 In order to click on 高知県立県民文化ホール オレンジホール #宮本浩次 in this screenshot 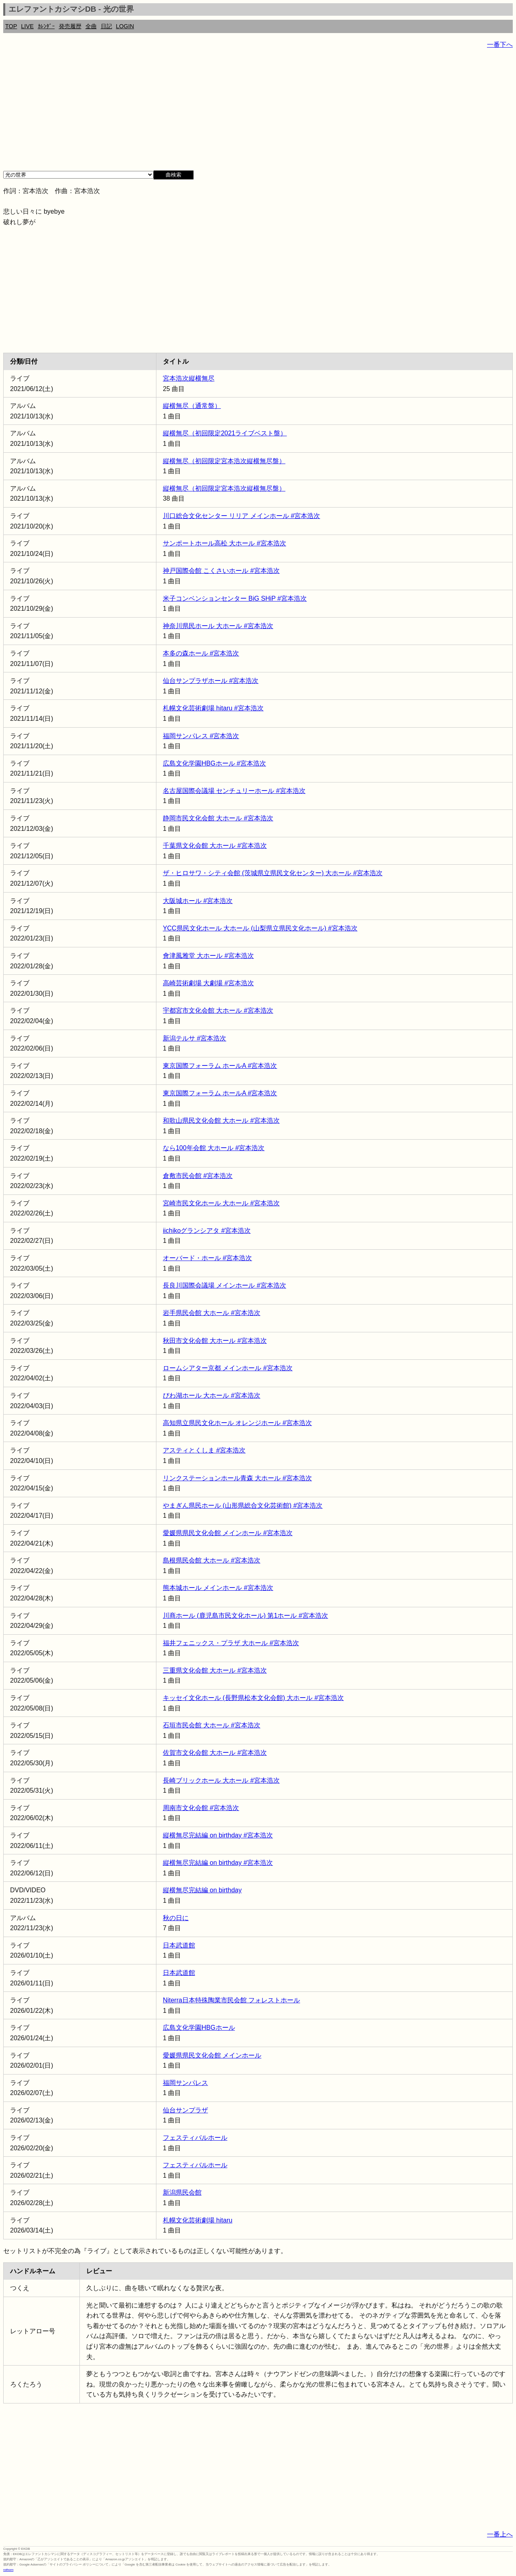, I will do `click(237, 1422)`.